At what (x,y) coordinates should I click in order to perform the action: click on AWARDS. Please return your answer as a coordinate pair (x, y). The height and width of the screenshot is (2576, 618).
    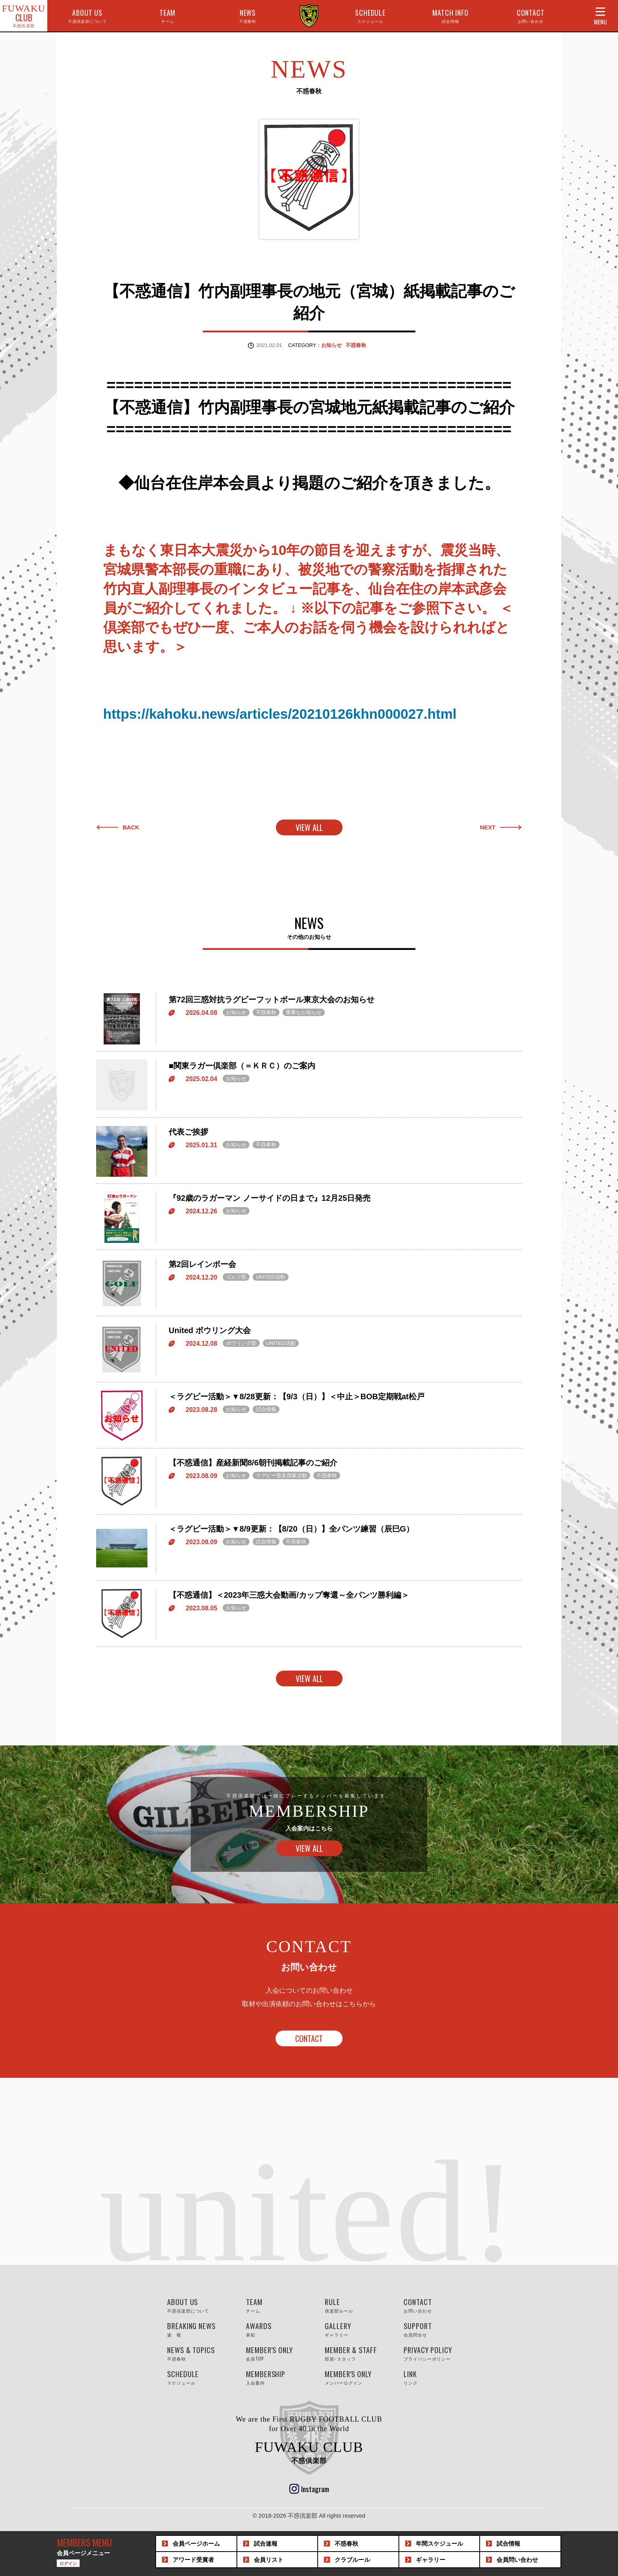
    Looking at the image, I should click on (277, 2328).